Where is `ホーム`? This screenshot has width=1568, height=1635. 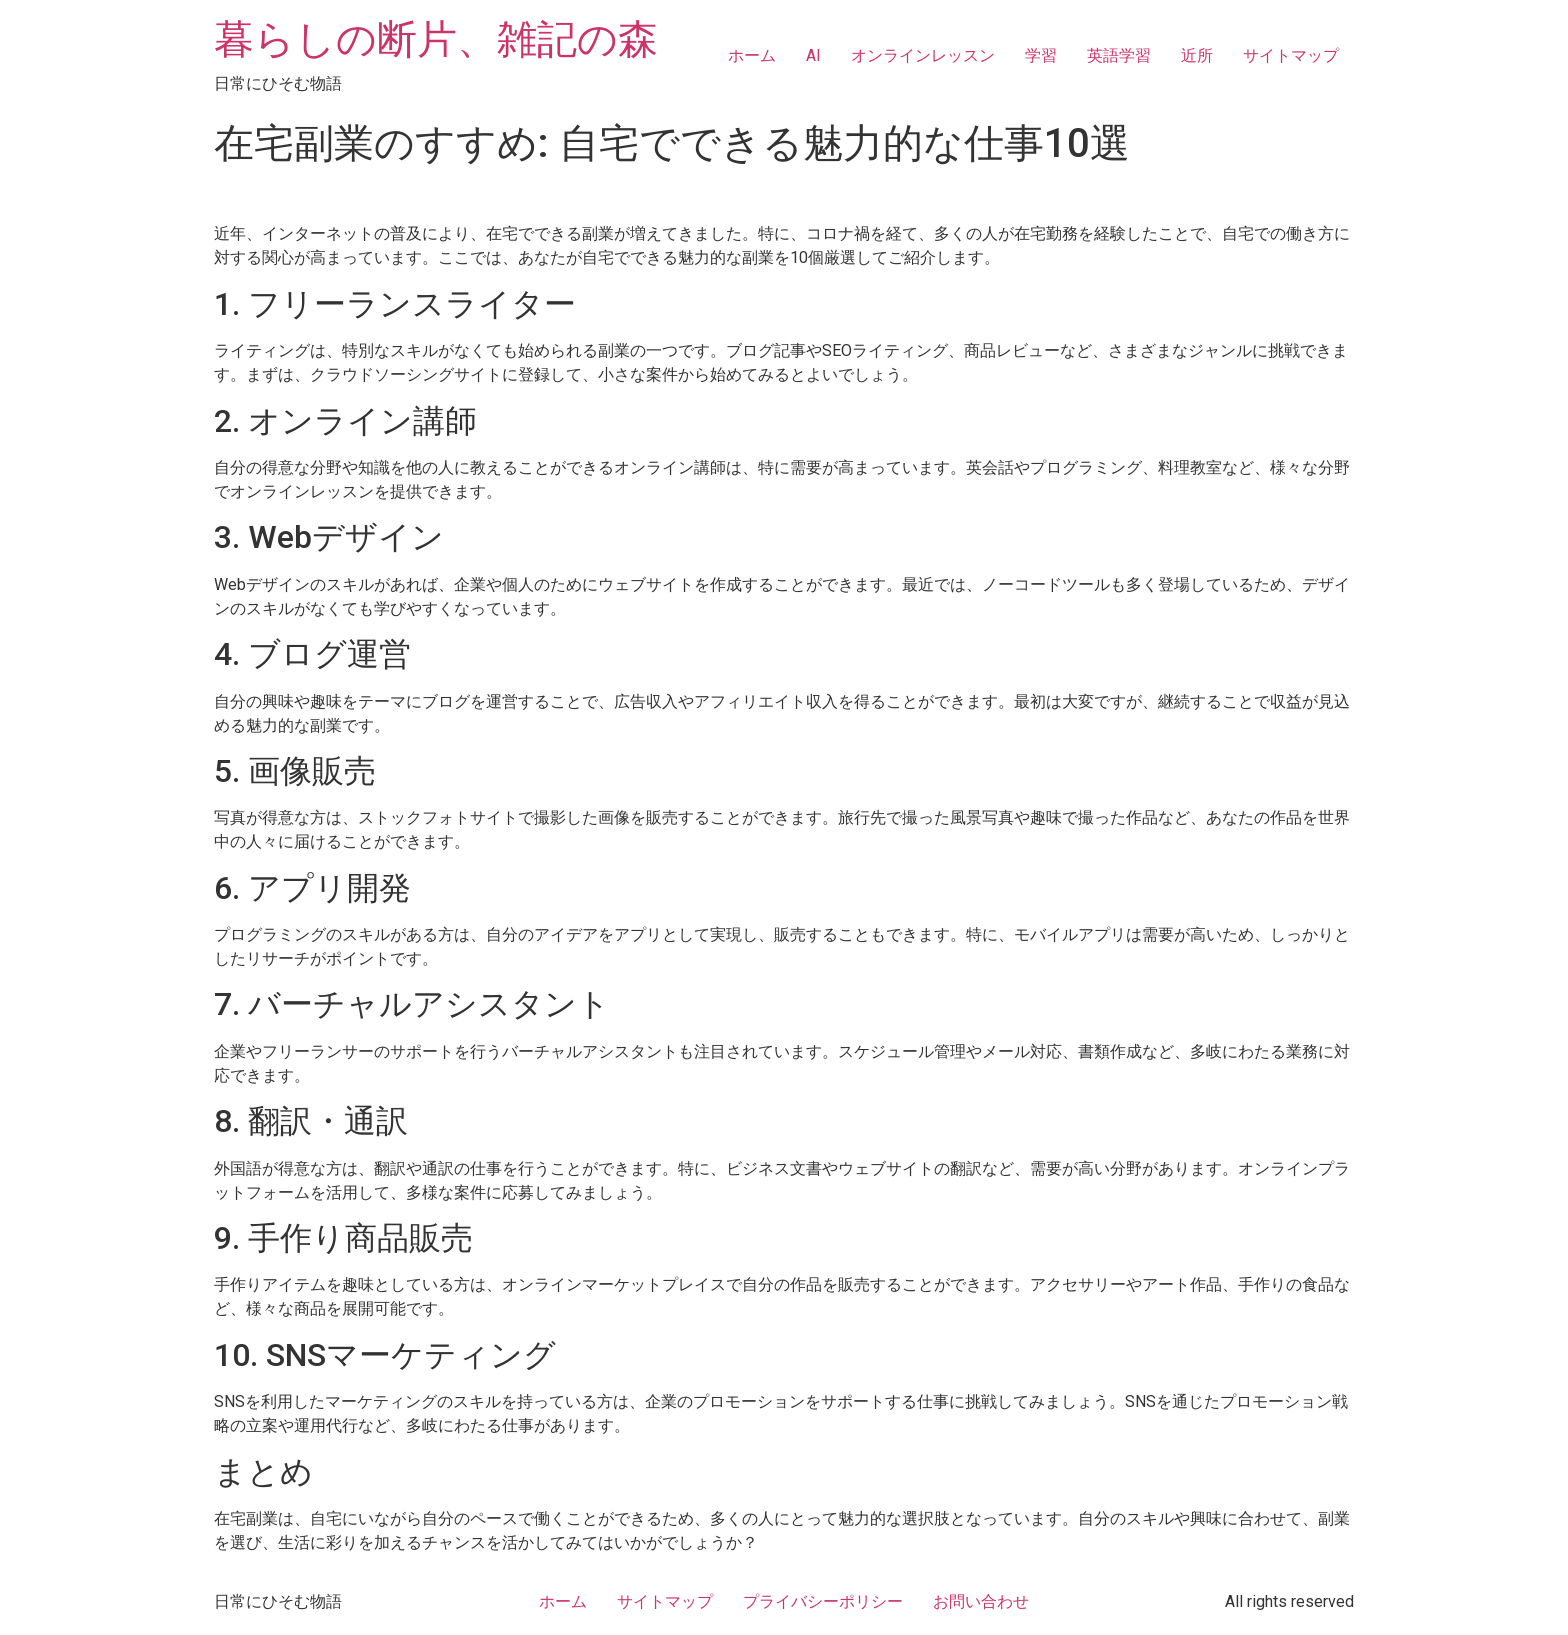 ホーム is located at coordinates (752, 55).